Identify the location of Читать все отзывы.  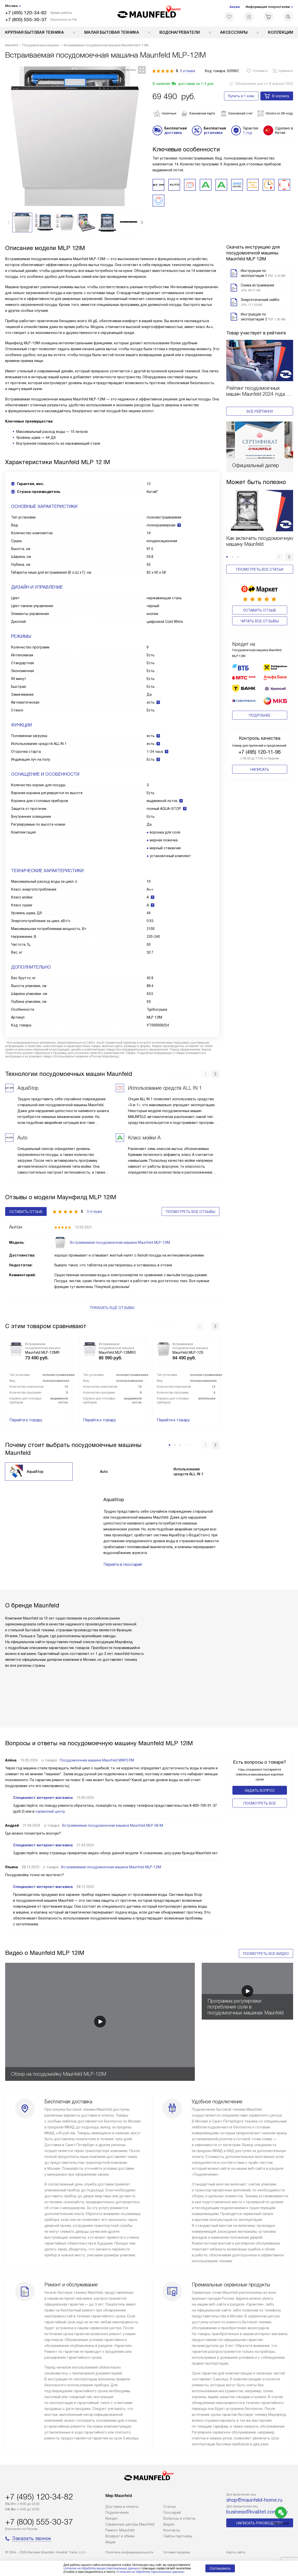
(260, 621).